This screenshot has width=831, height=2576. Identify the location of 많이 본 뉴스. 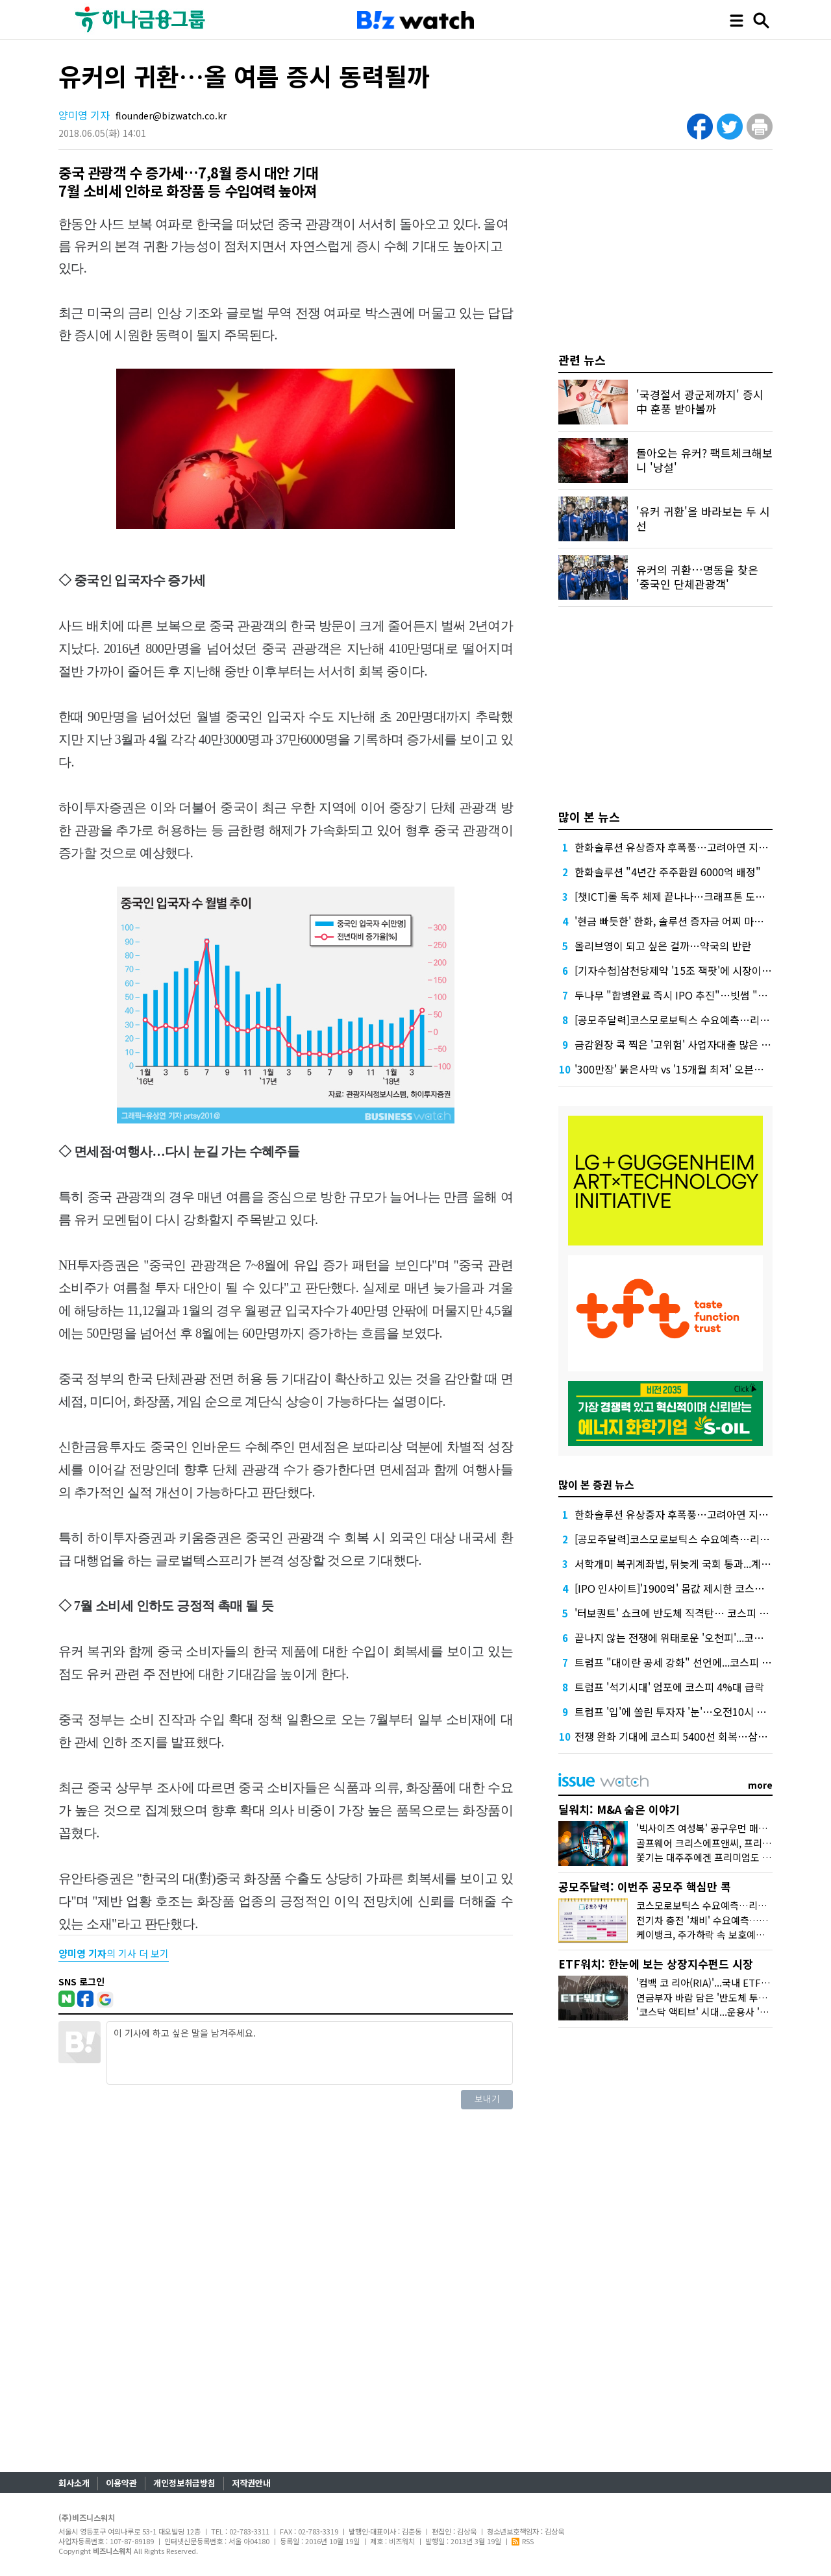
(589, 816).